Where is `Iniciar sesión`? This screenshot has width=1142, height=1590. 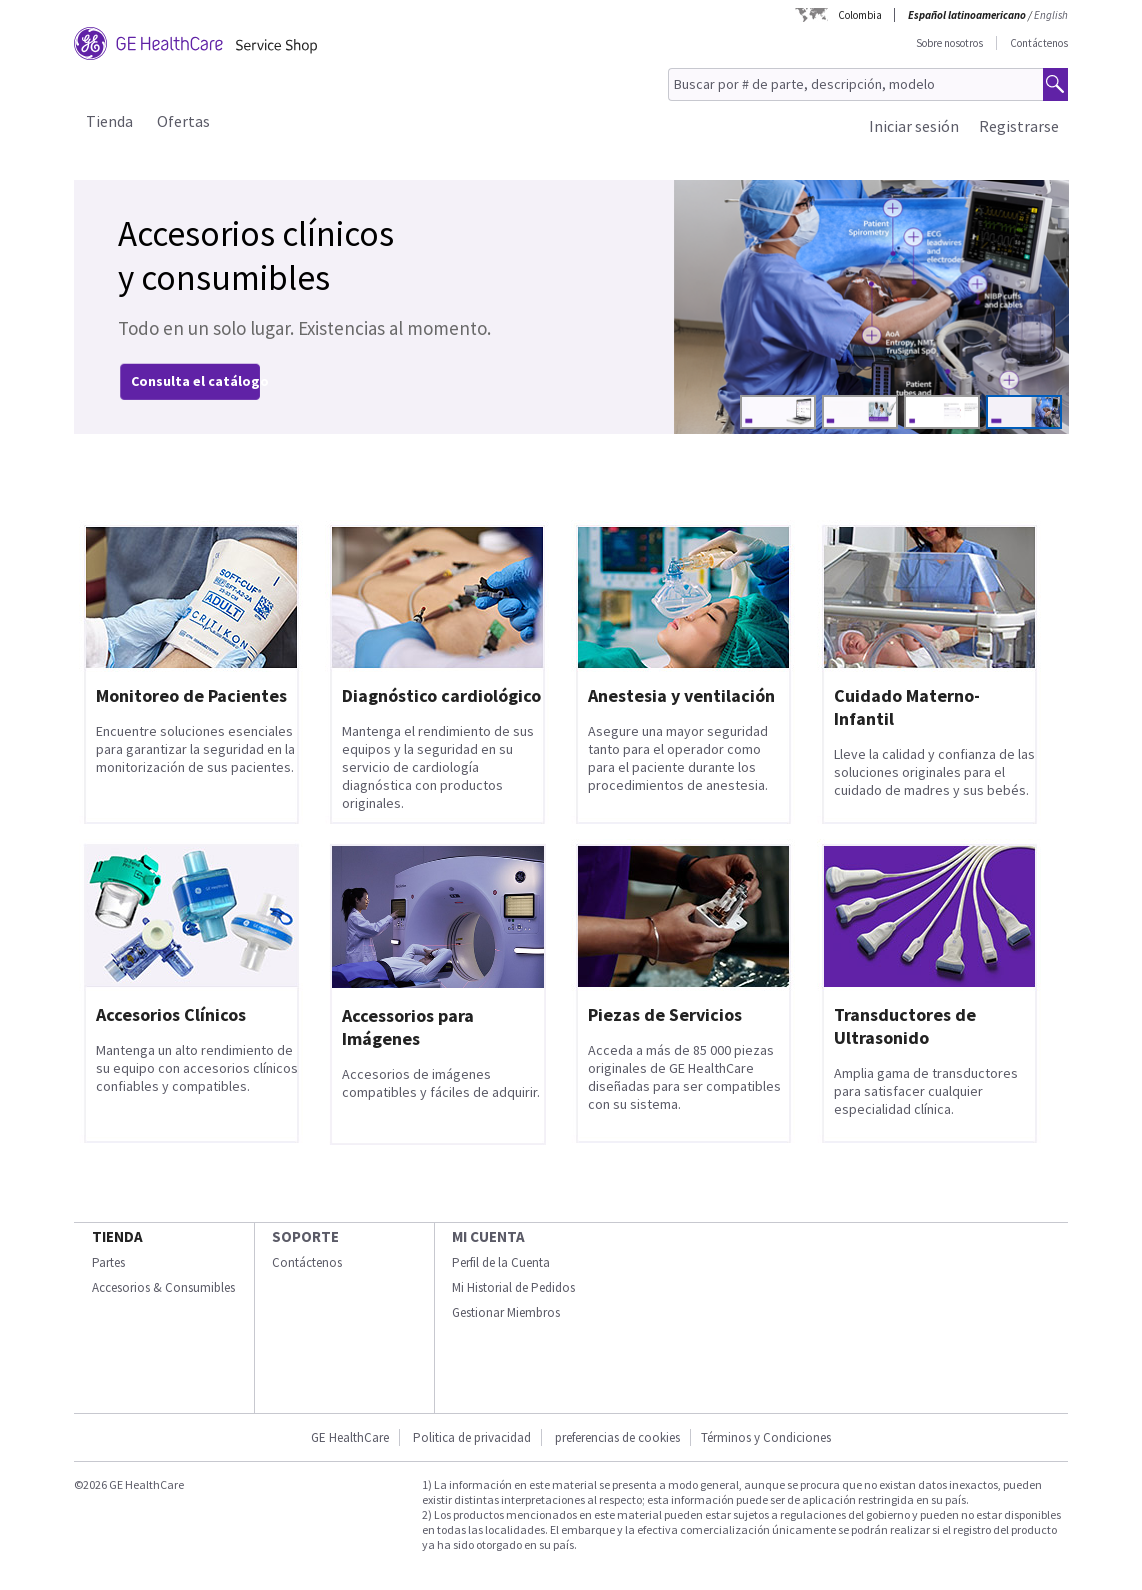
Iniciar sesión is located at coordinates (914, 126).